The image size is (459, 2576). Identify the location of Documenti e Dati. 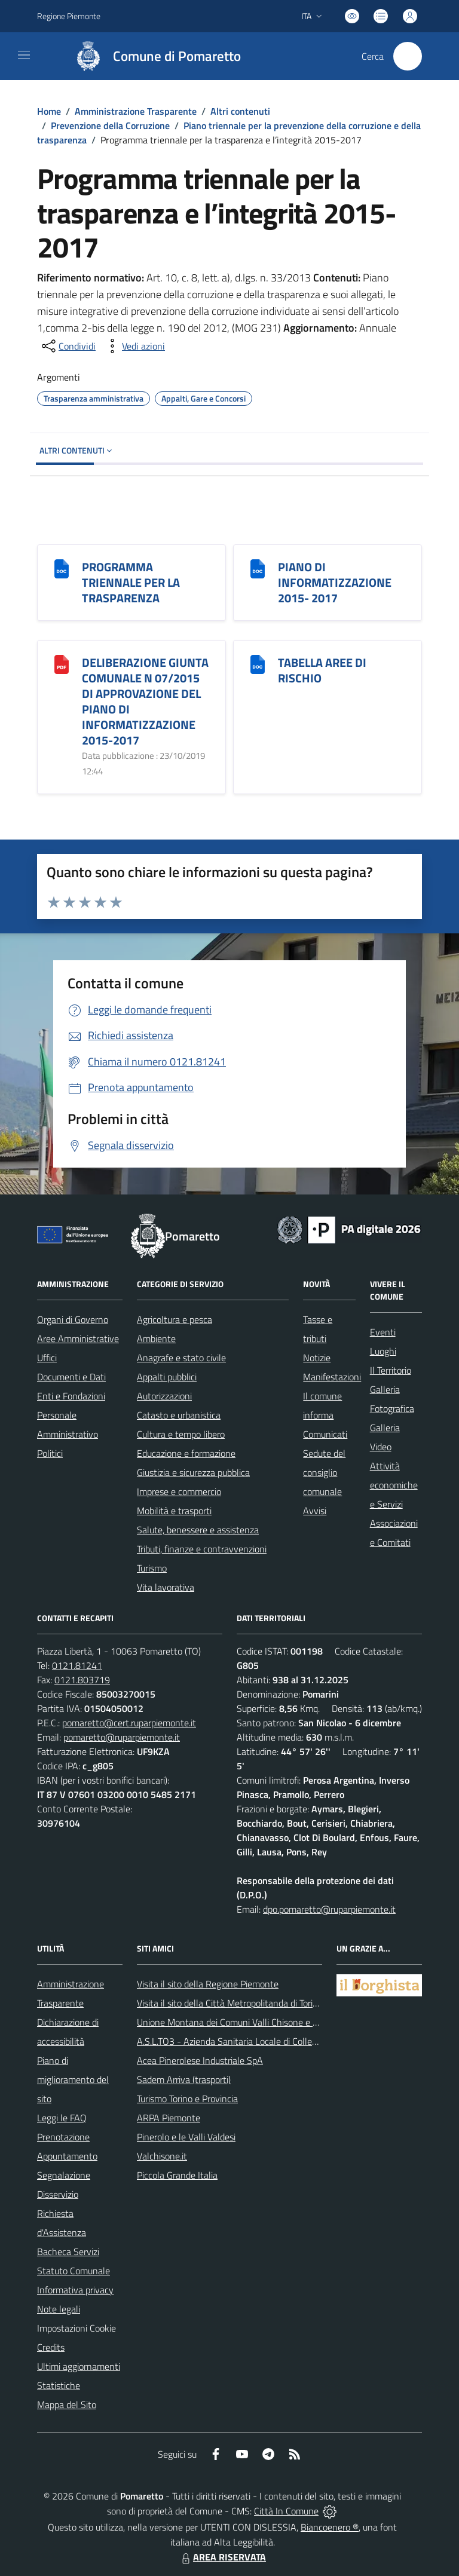
(71, 1377).